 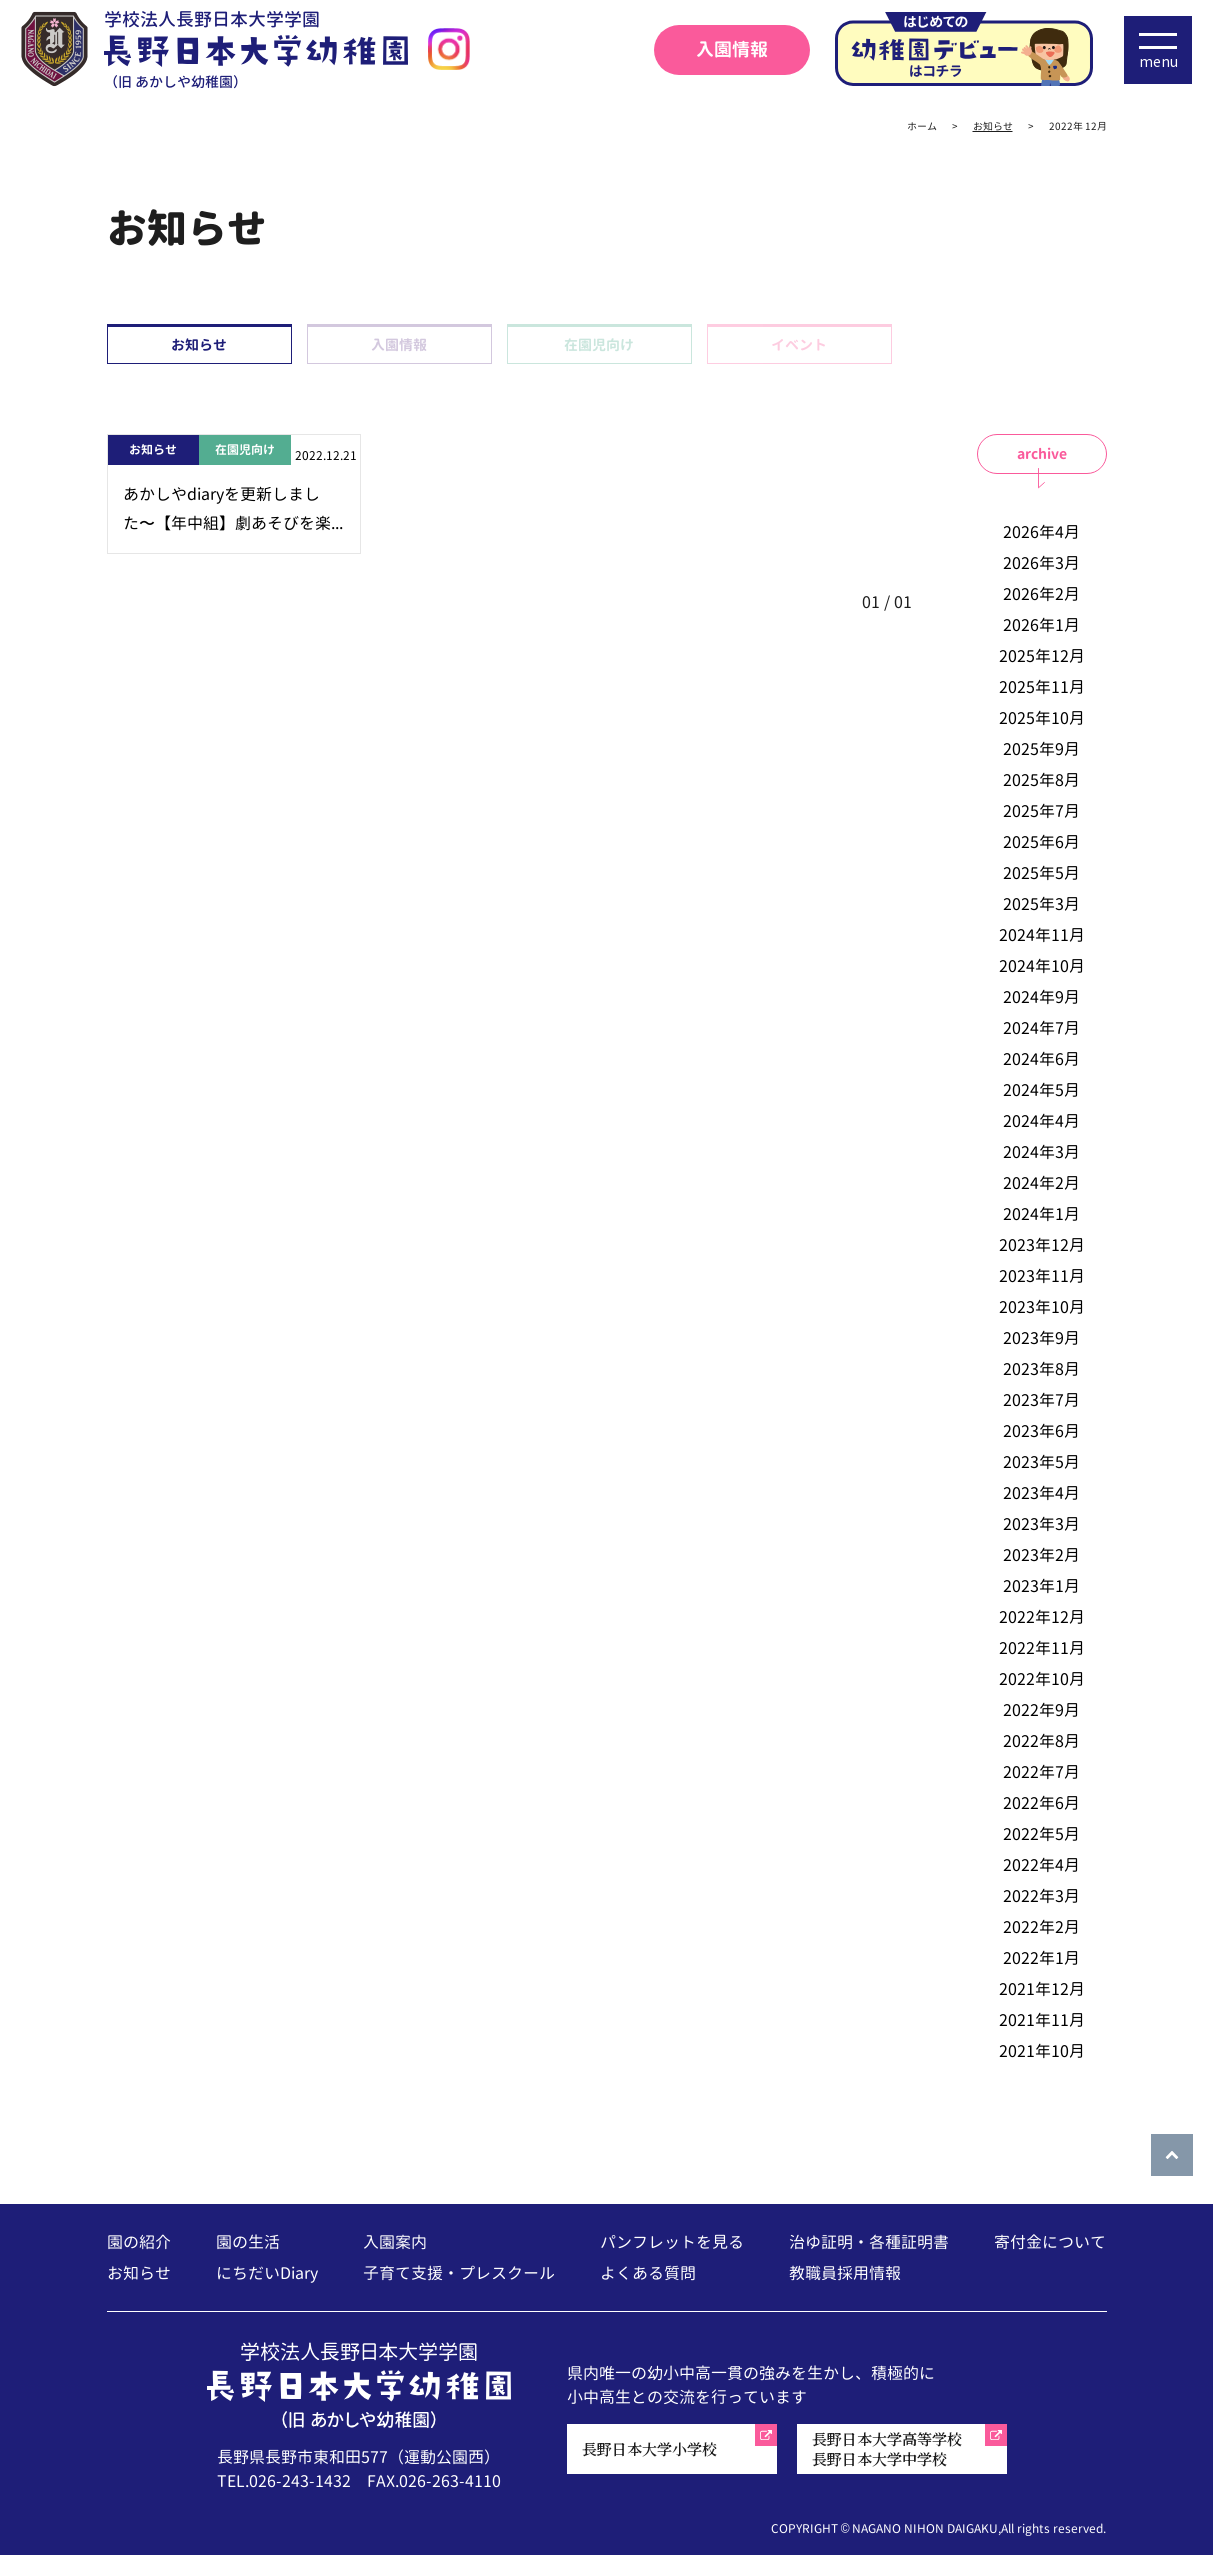 I want to click on 2025年9月, so click(x=1041, y=749).